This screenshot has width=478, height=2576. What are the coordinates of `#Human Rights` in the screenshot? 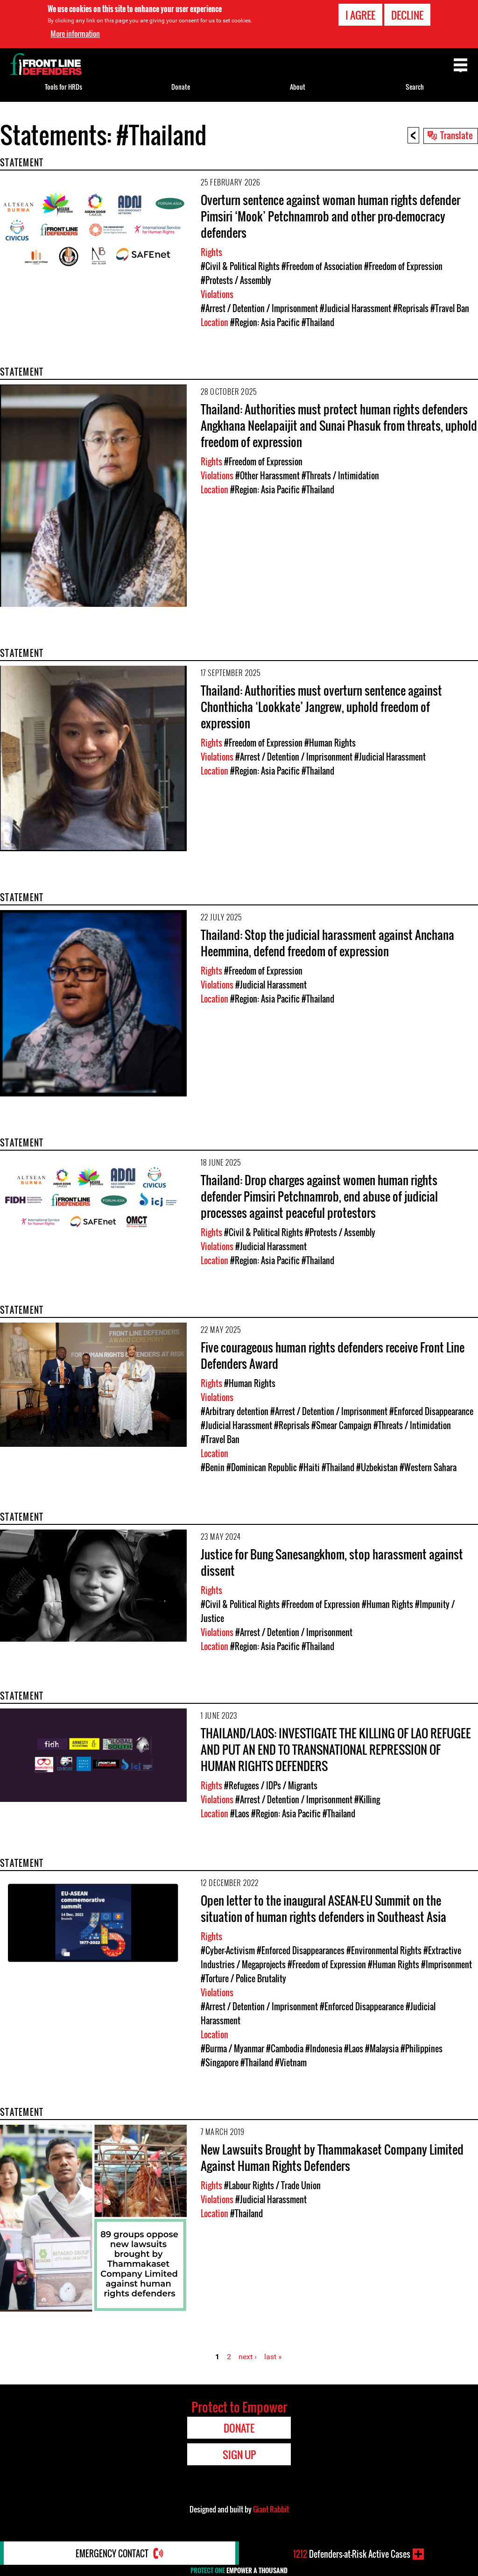 It's located at (330, 743).